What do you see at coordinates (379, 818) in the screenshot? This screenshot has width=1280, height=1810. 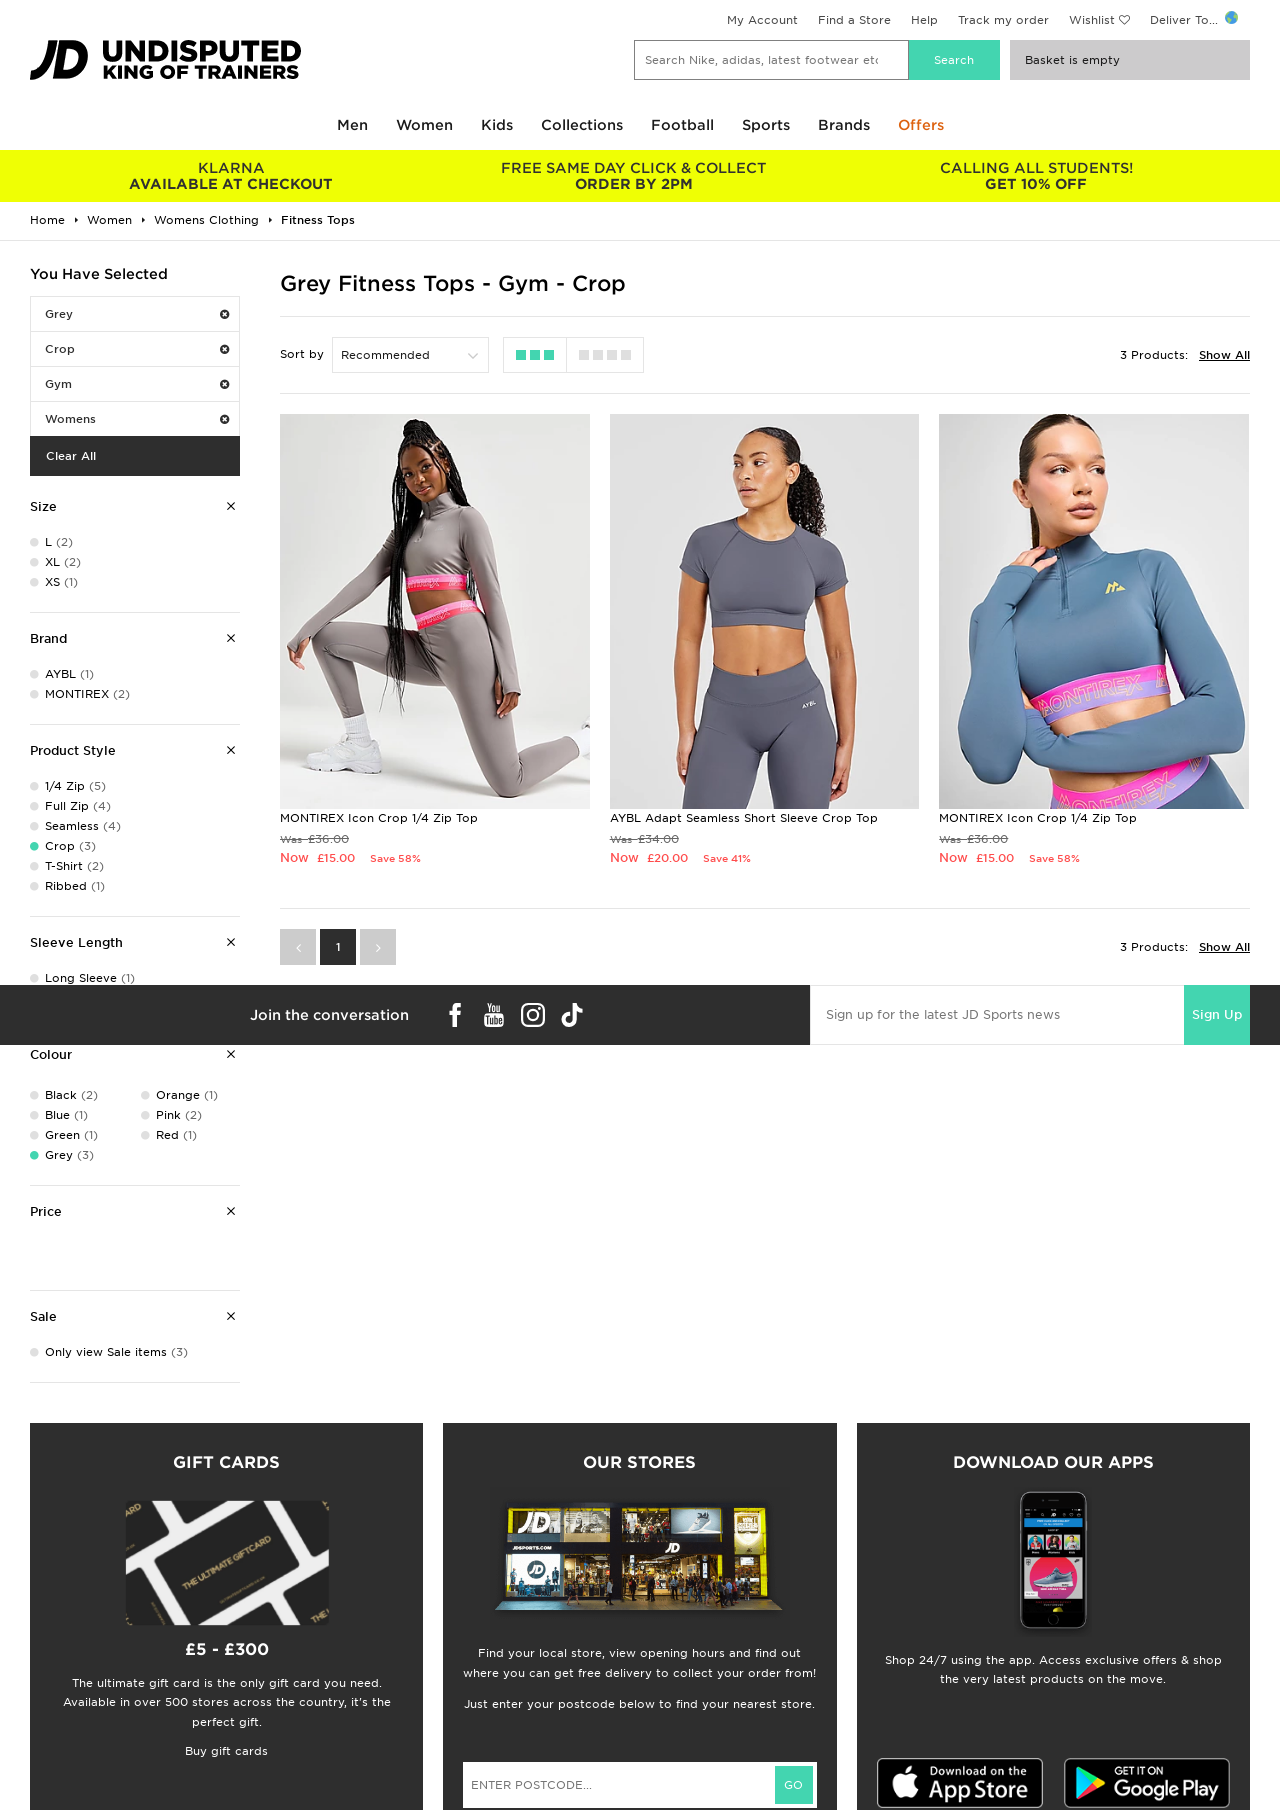 I see `MONTIREX Icon Crop 1/4 Zip Top` at bounding box center [379, 818].